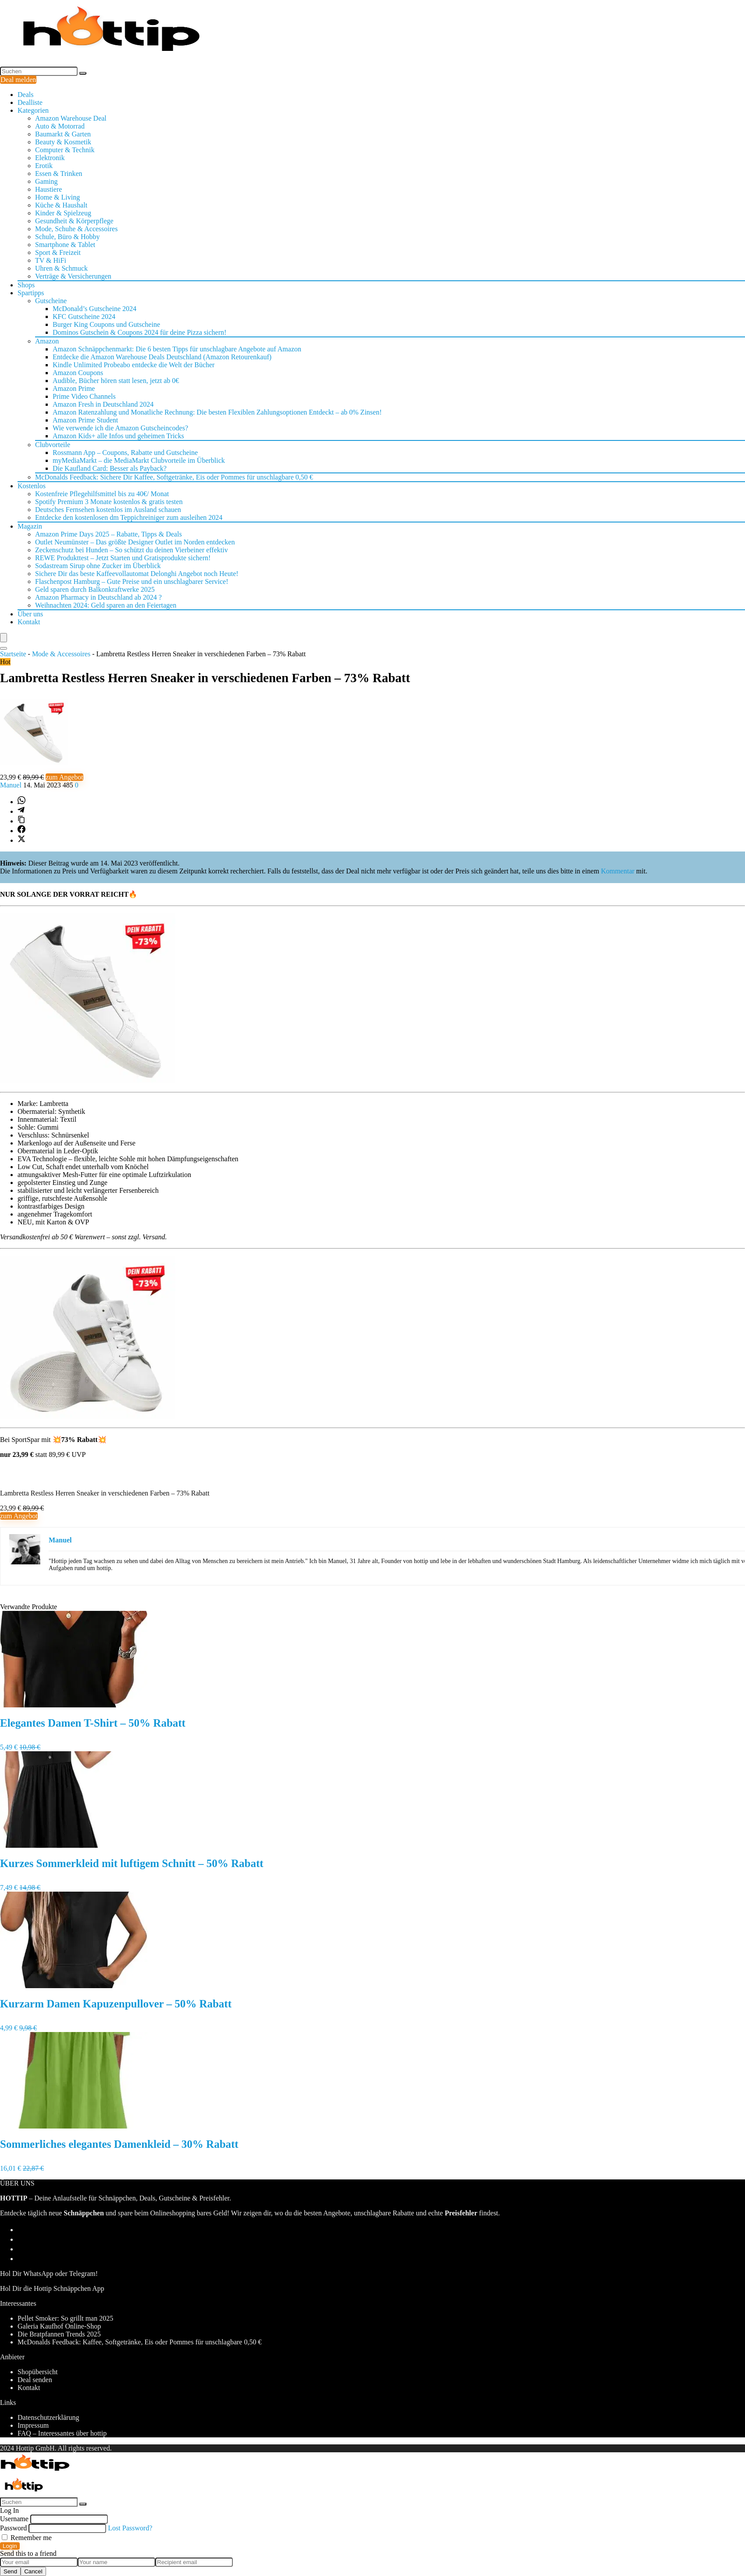 The width and height of the screenshot is (745, 2576). What do you see at coordinates (98, 565) in the screenshot?
I see `Sodastream Sirup ohne Zucker im Überblick` at bounding box center [98, 565].